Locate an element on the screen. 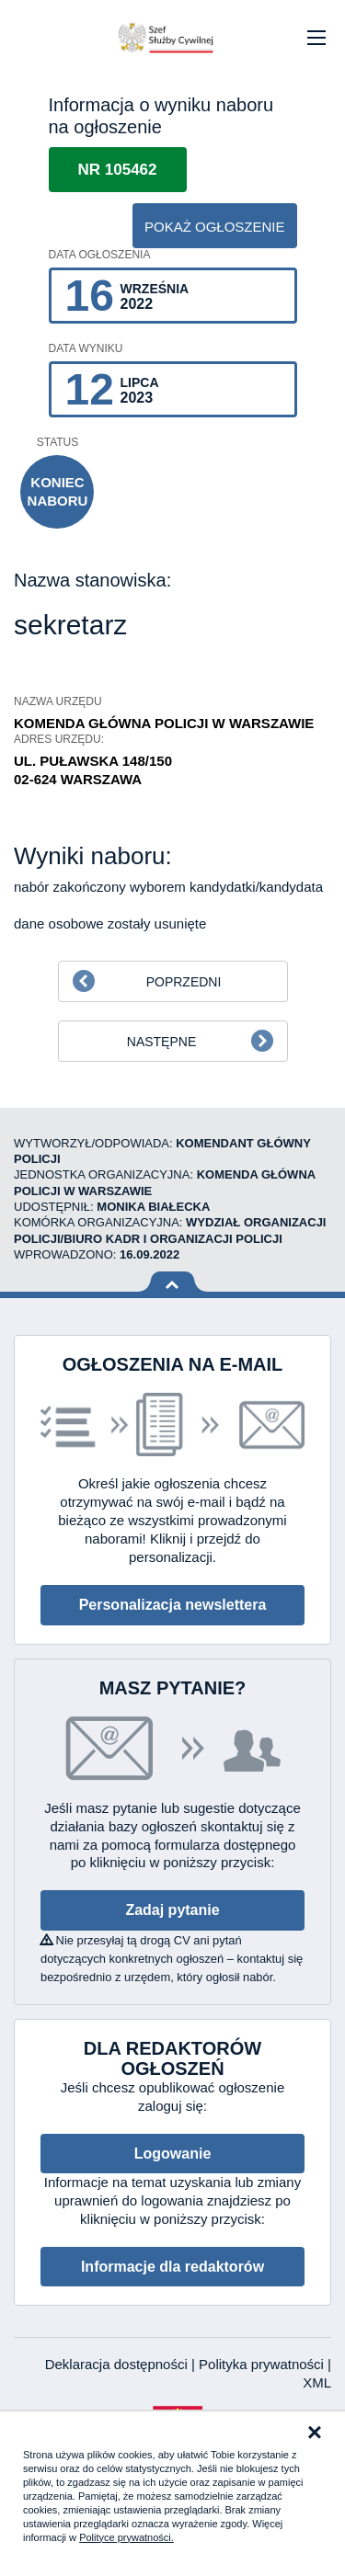 The height and width of the screenshot is (2576, 345). Deklaracja dostępności is located at coordinates (118, 2364).